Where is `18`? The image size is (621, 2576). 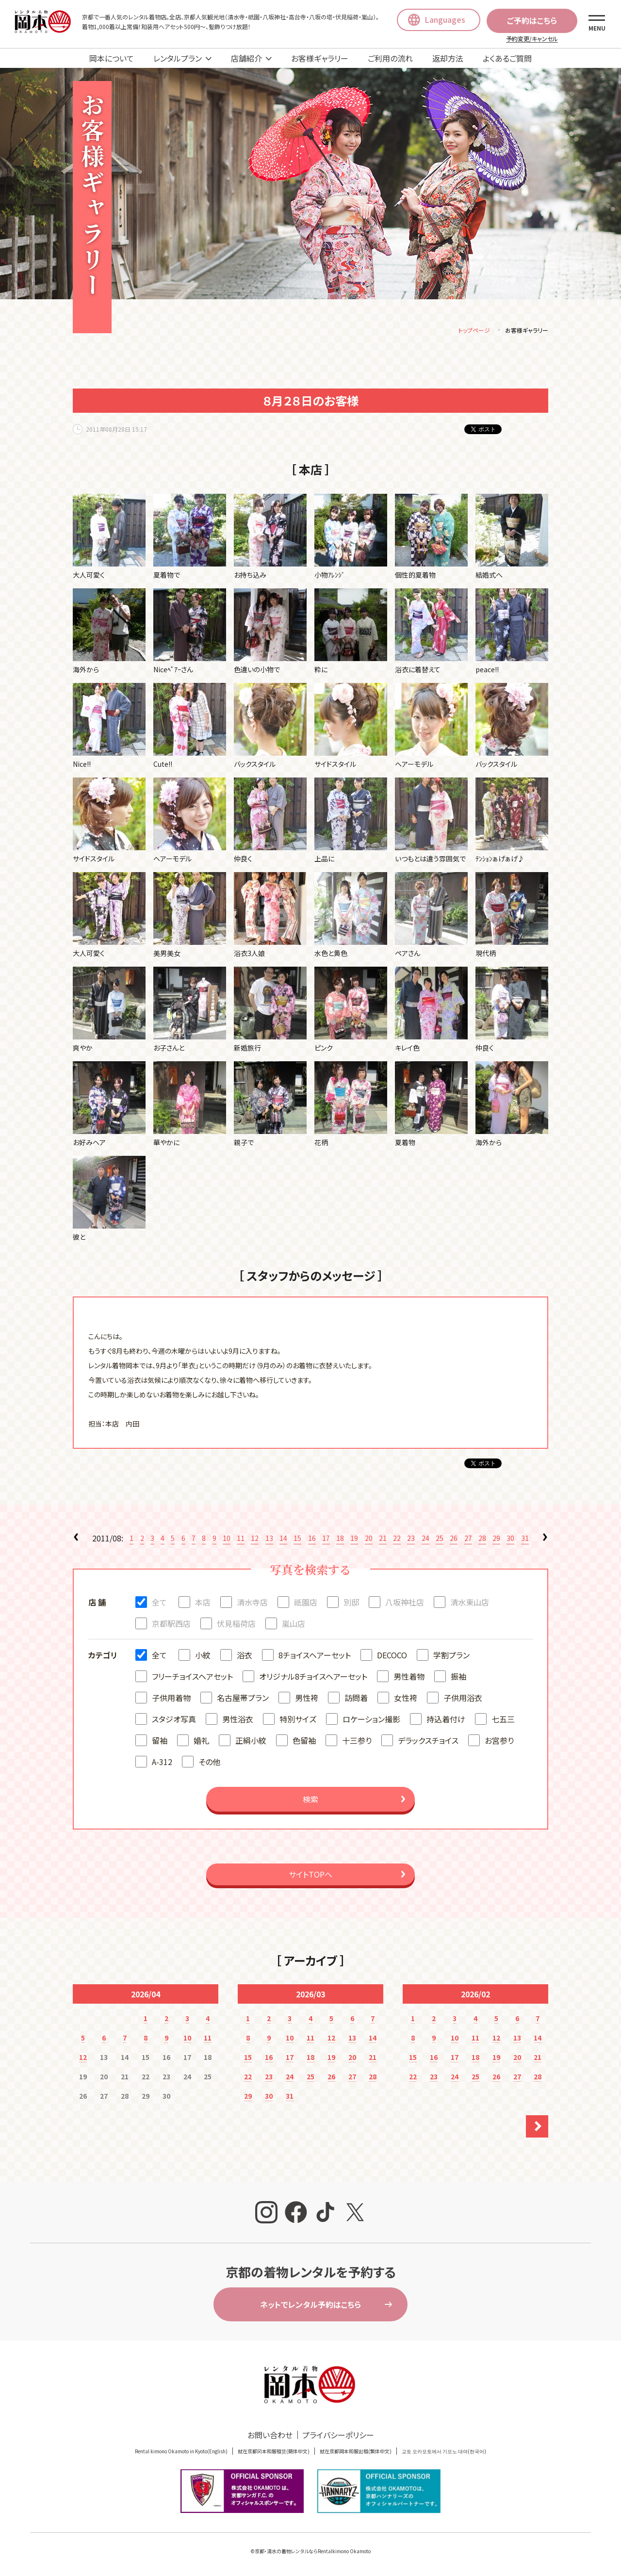 18 is located at coordinates (340, 1539).